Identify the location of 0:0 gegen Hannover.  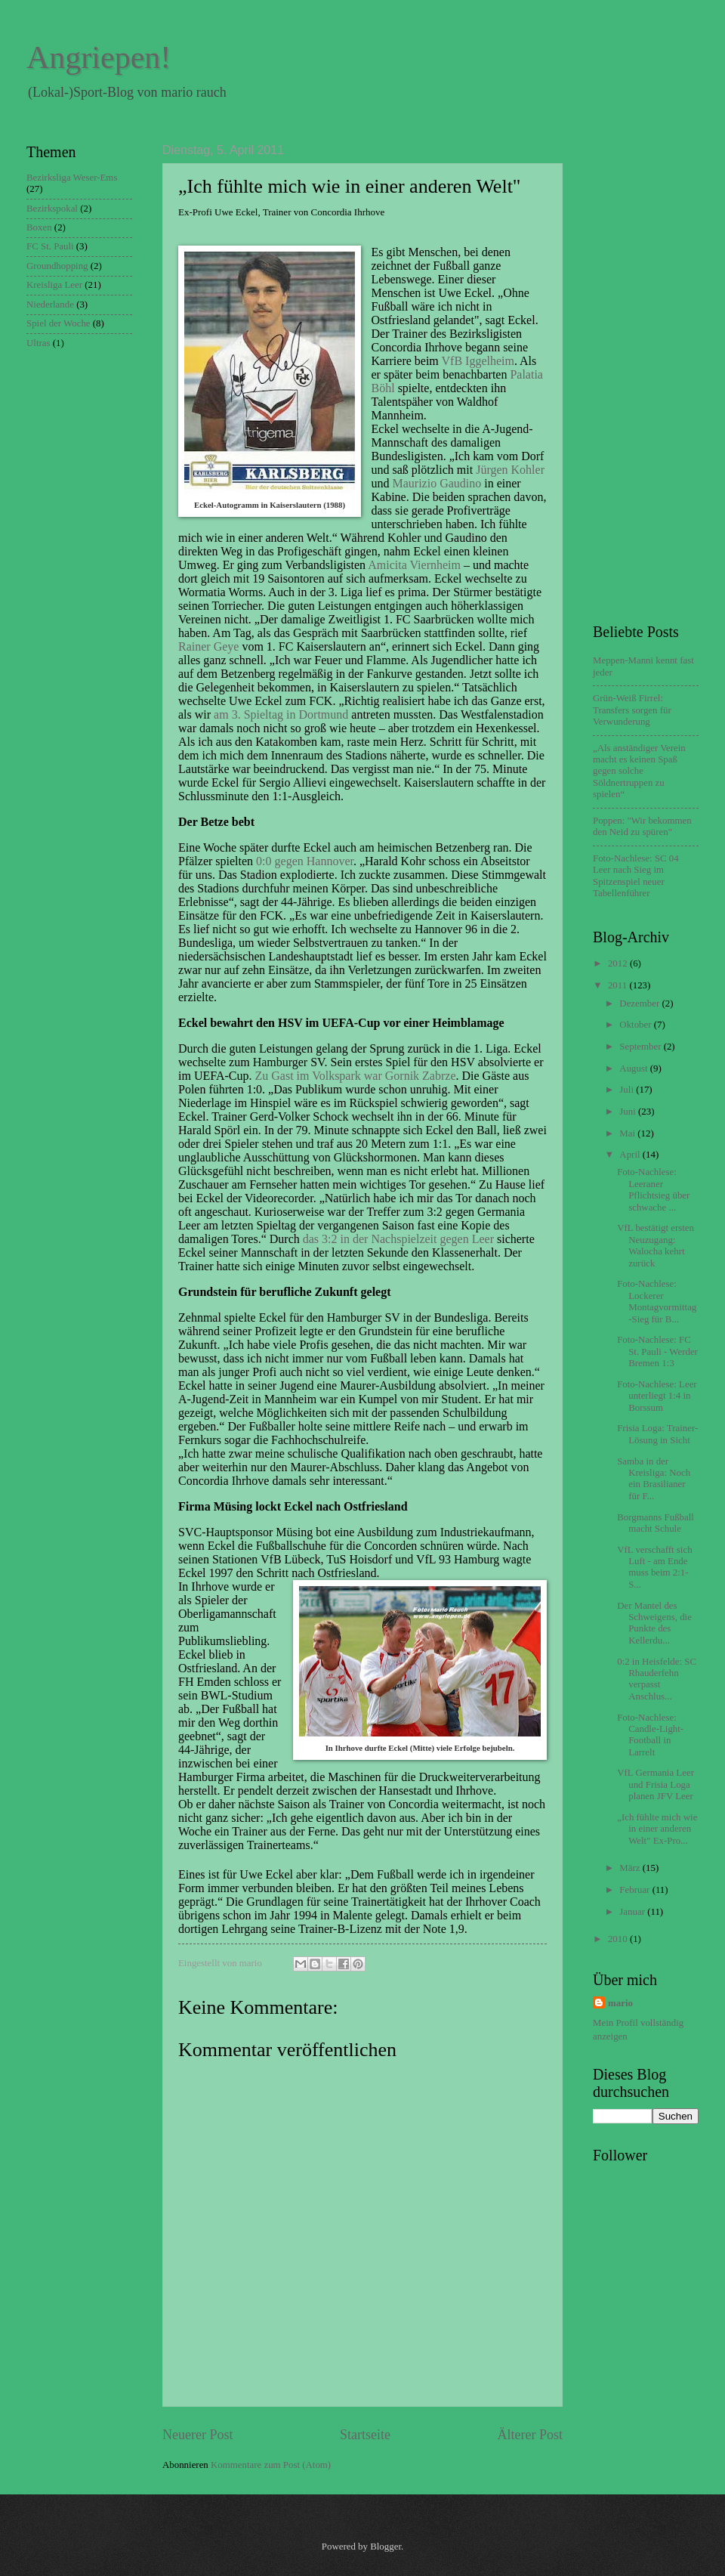
(304, 861).